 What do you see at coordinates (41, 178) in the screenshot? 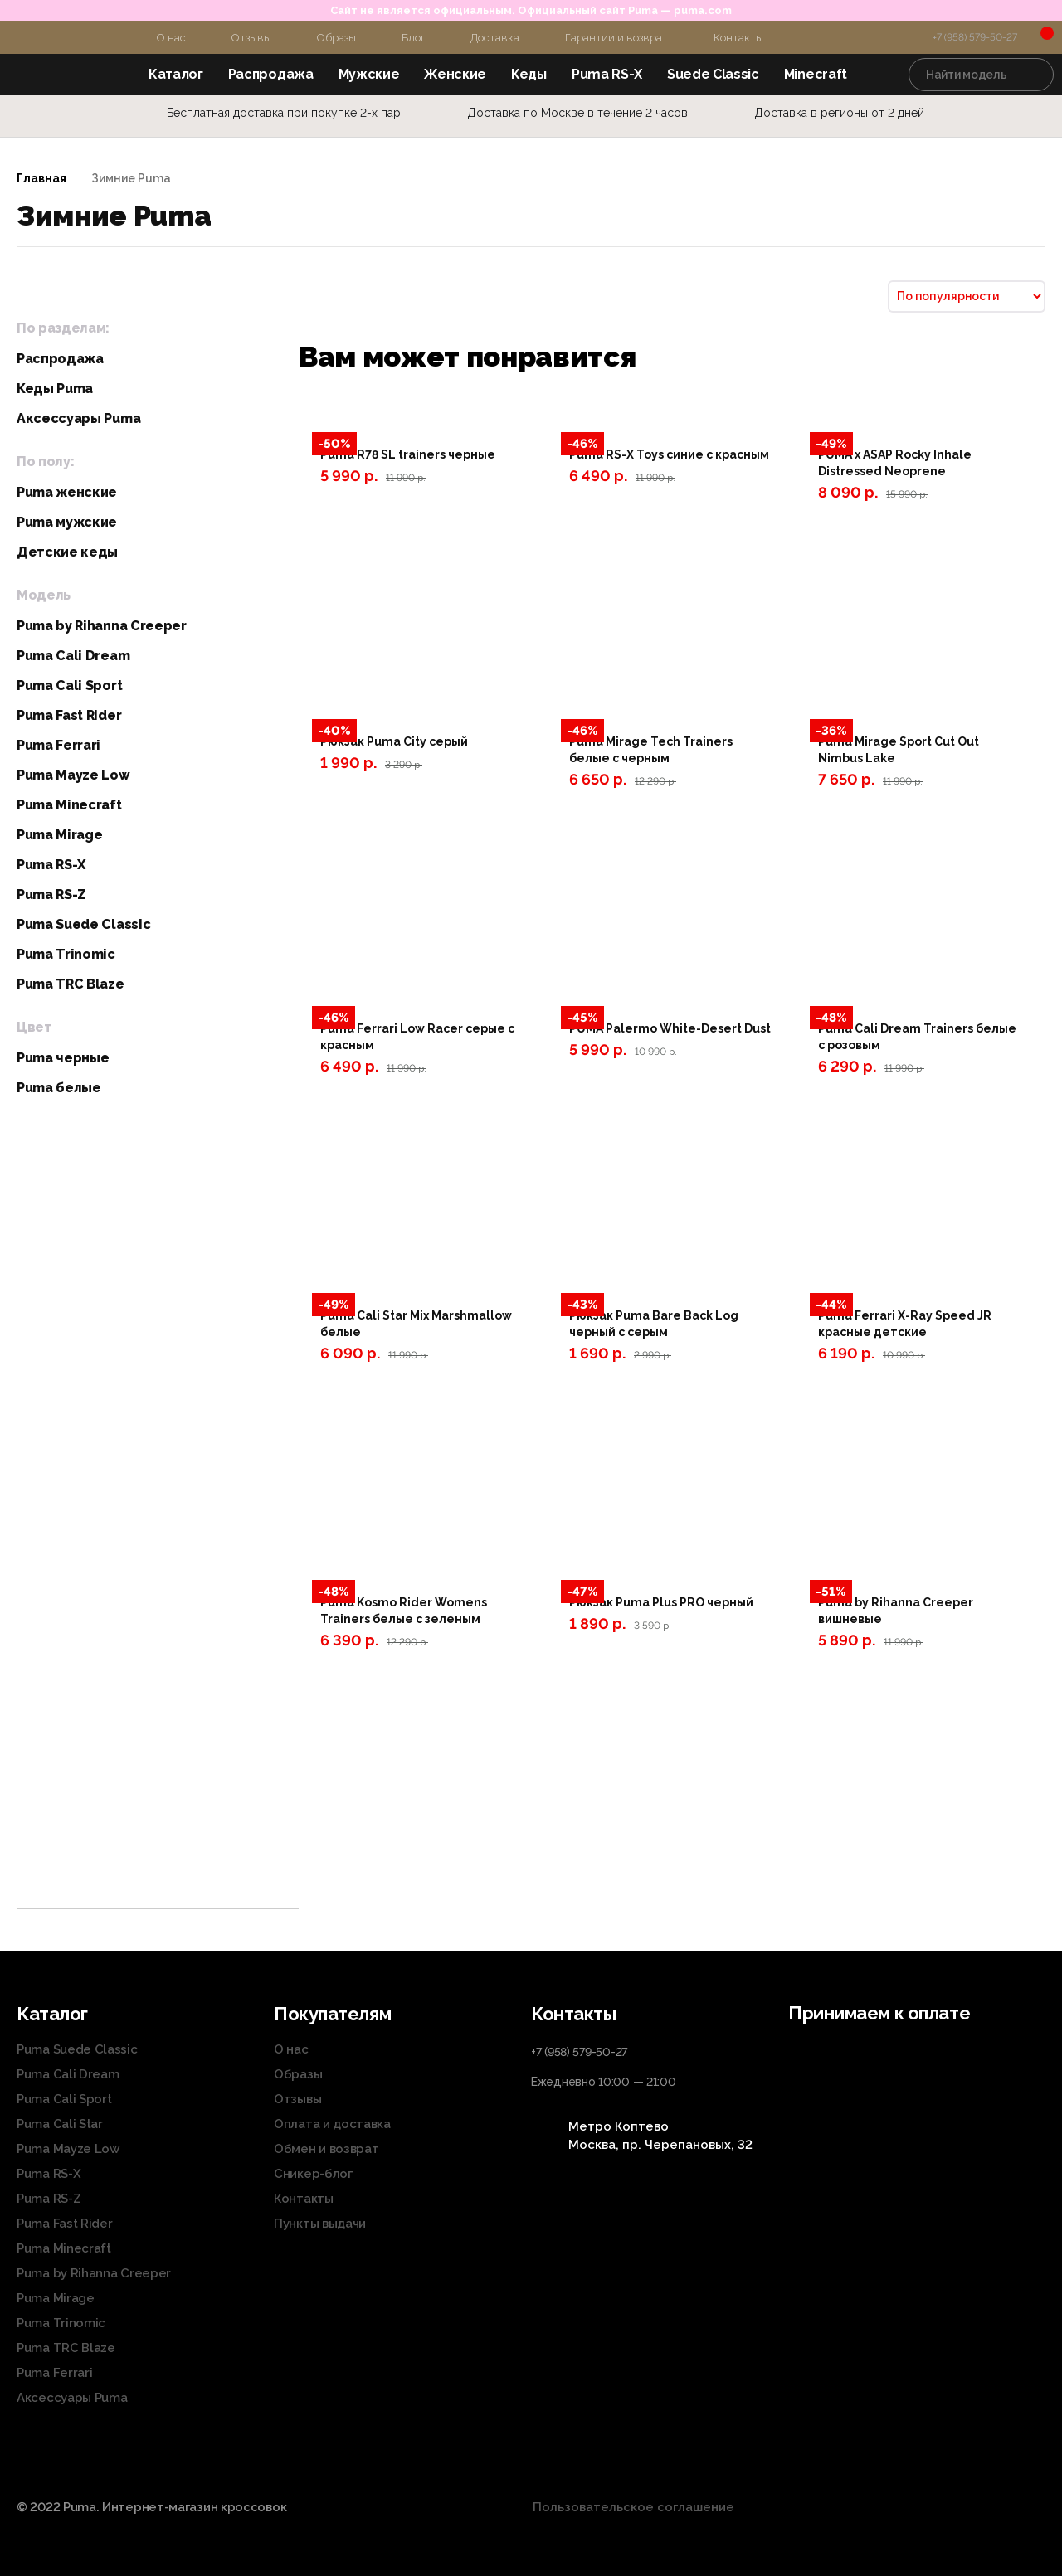
I see `Главная` at bounding box center [41, 178].